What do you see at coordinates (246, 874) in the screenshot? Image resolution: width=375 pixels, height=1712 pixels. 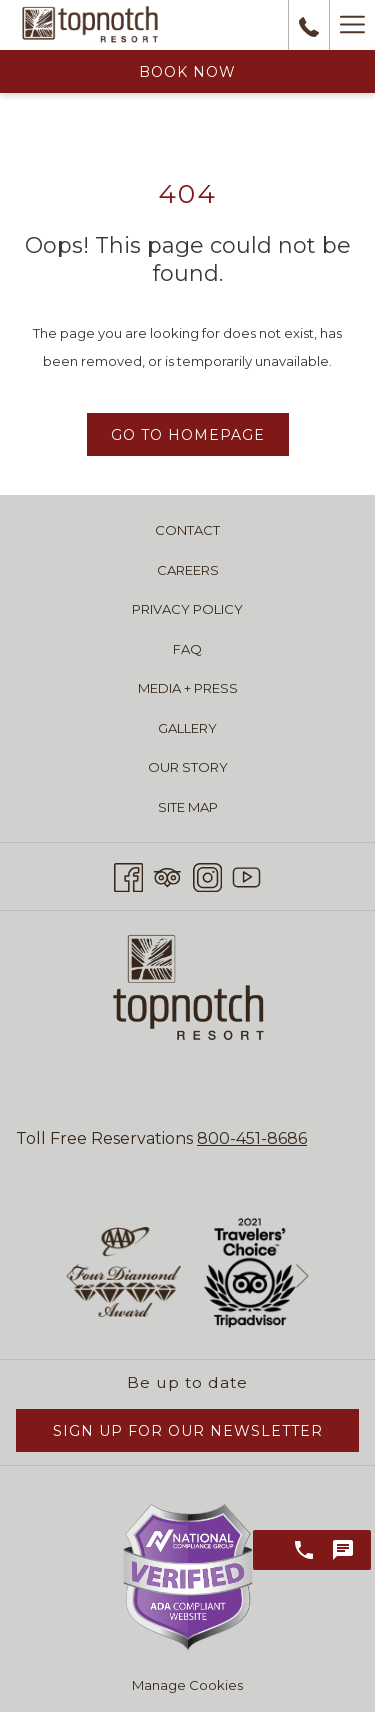 I see `[Youtube opens in a new tab]` at bounding box center [246, 874].